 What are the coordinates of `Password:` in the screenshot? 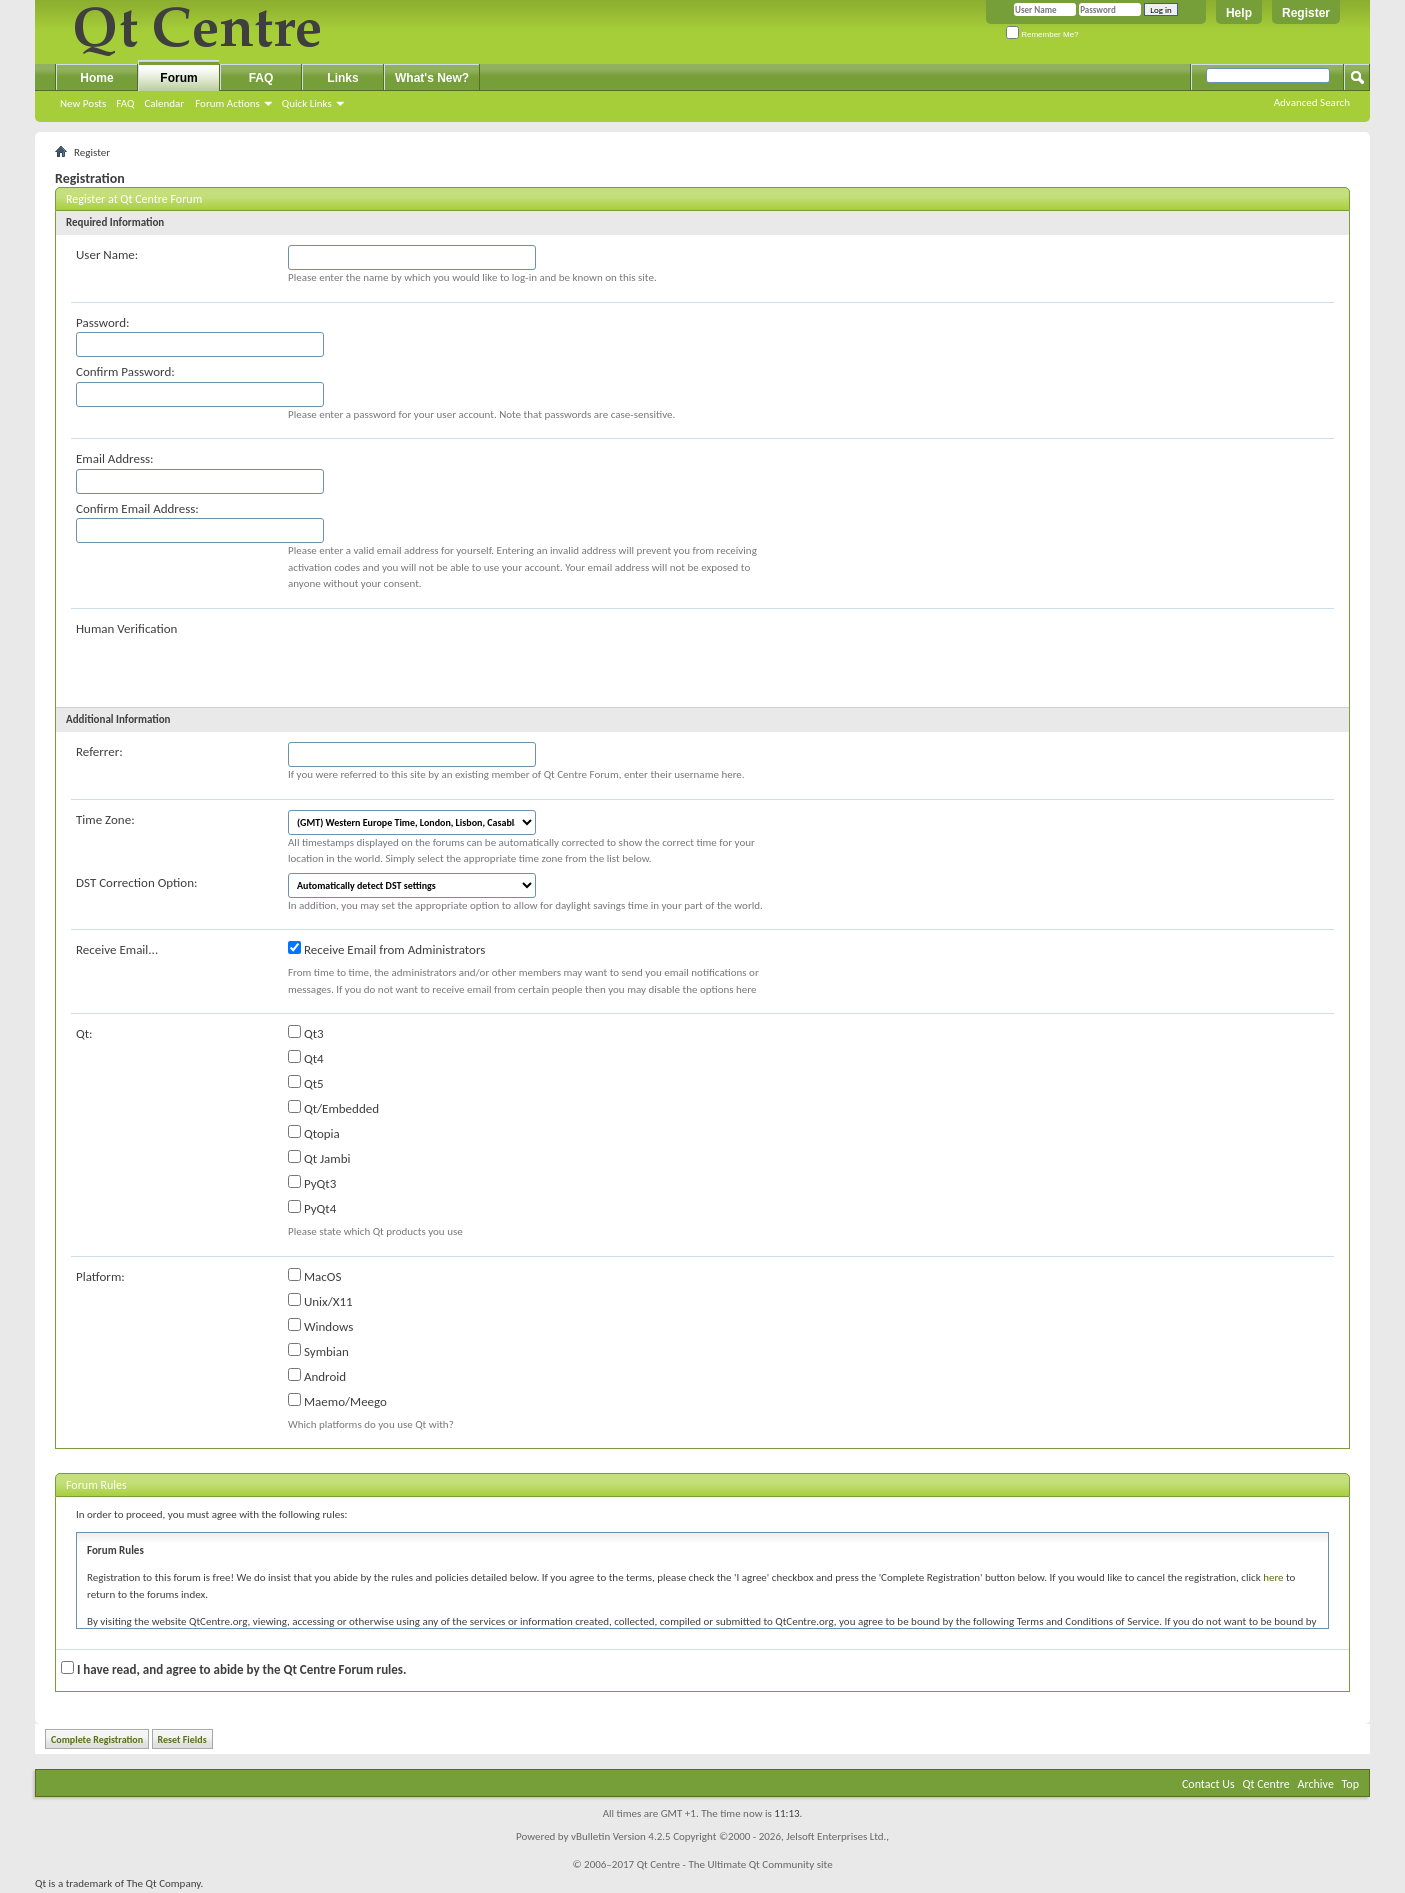 It's located at (102, 322).